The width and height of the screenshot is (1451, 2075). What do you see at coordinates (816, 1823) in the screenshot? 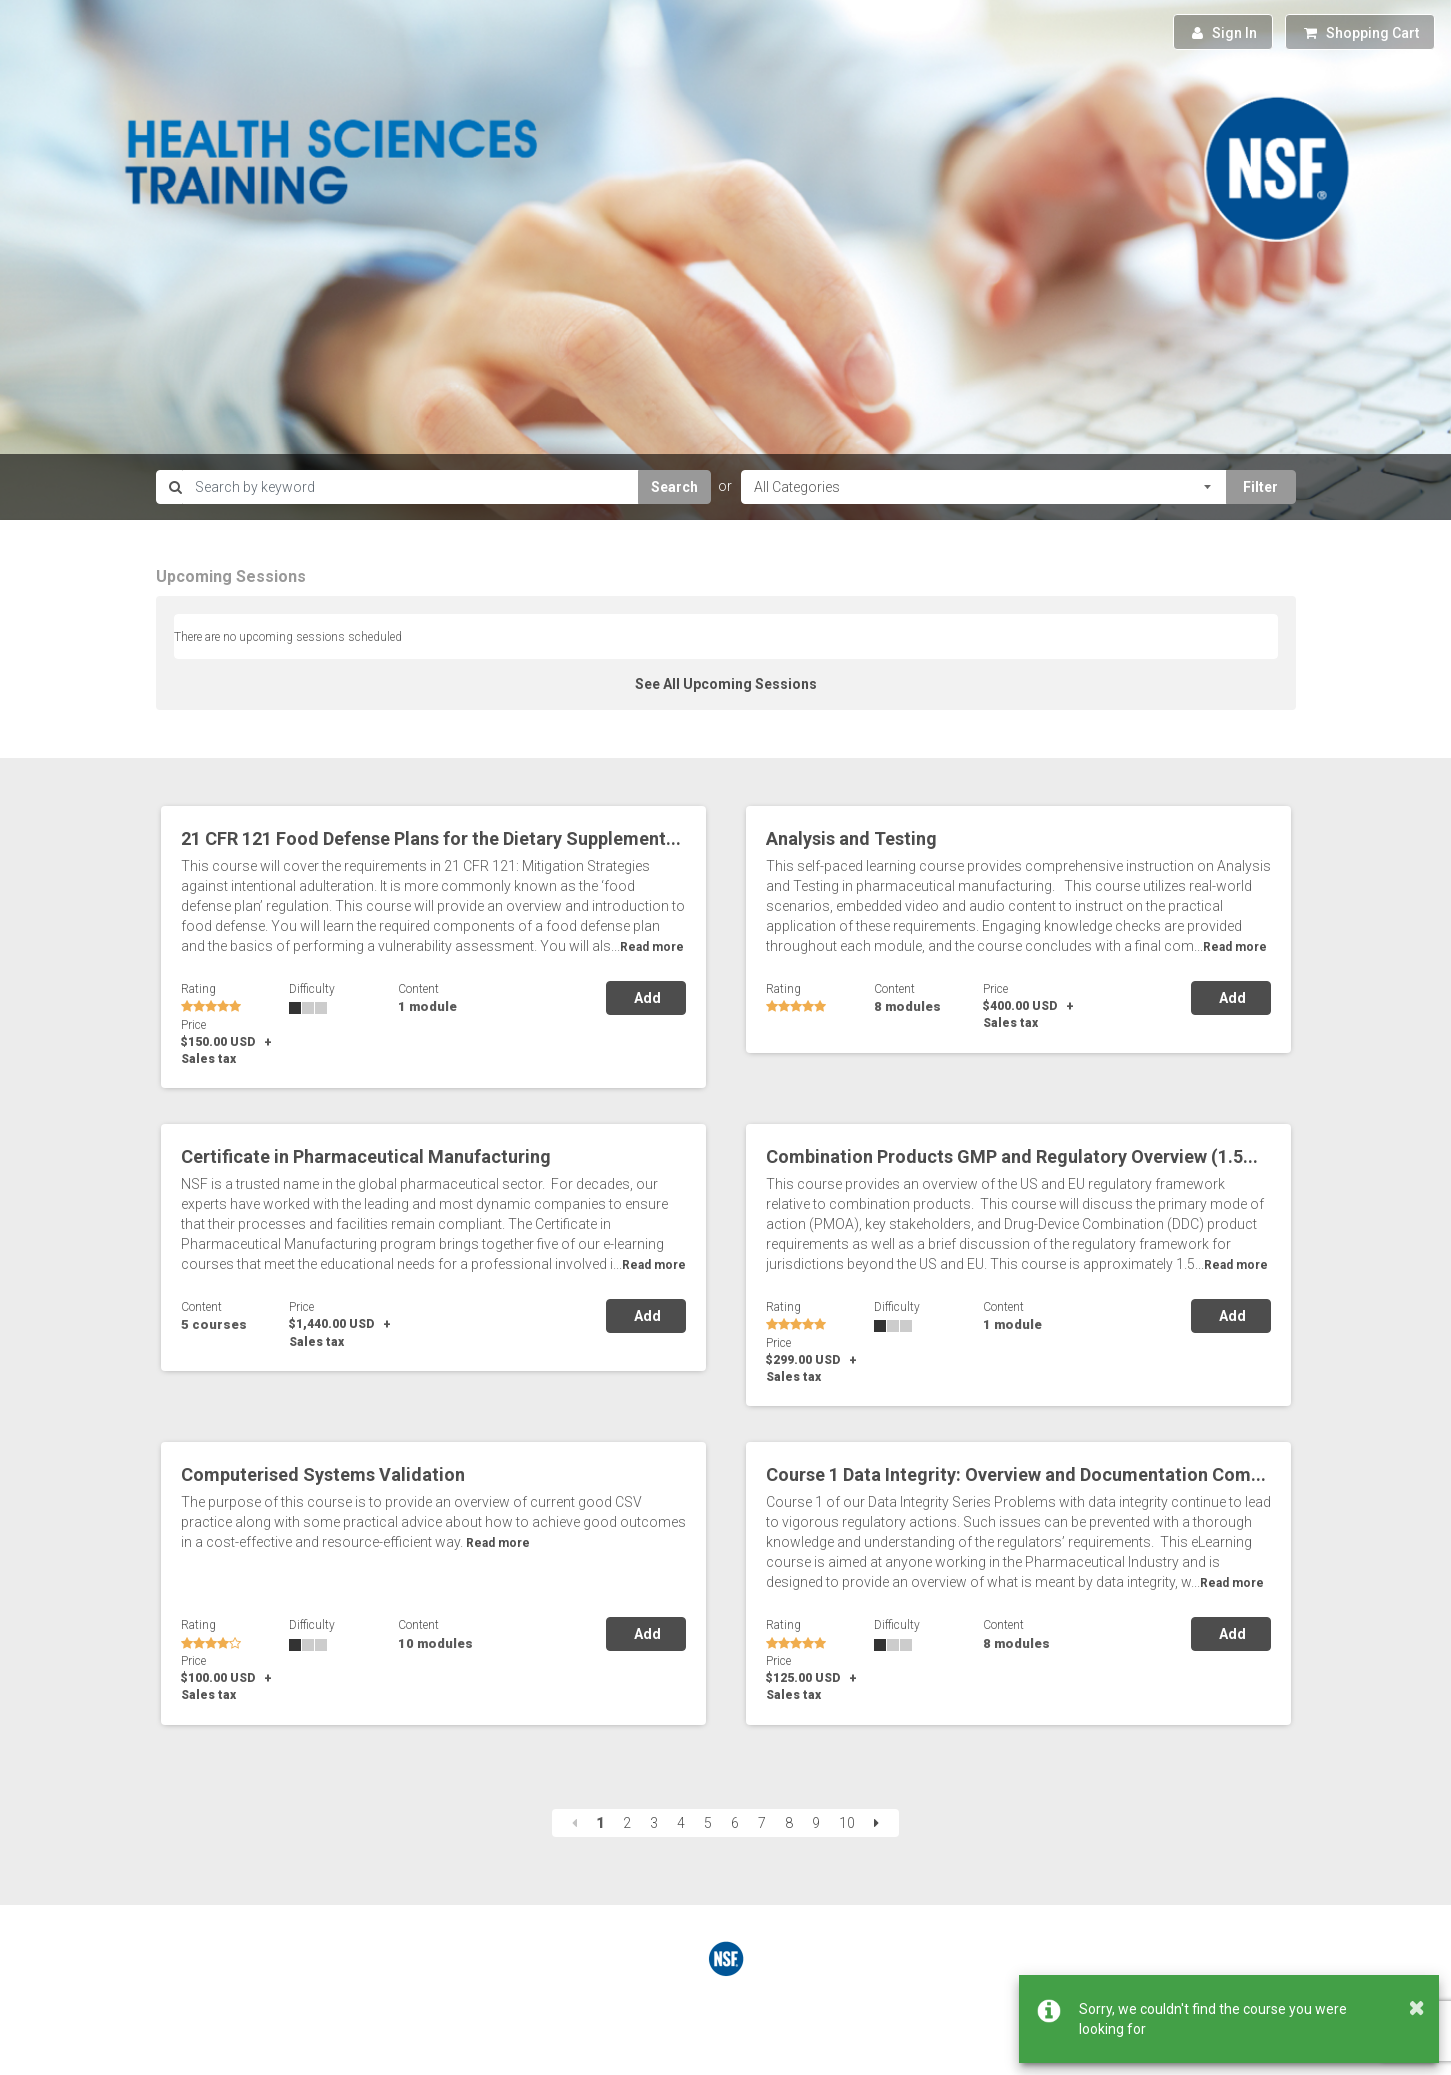
I see `9 [Page 9]` at bounding box center [816, 1823].